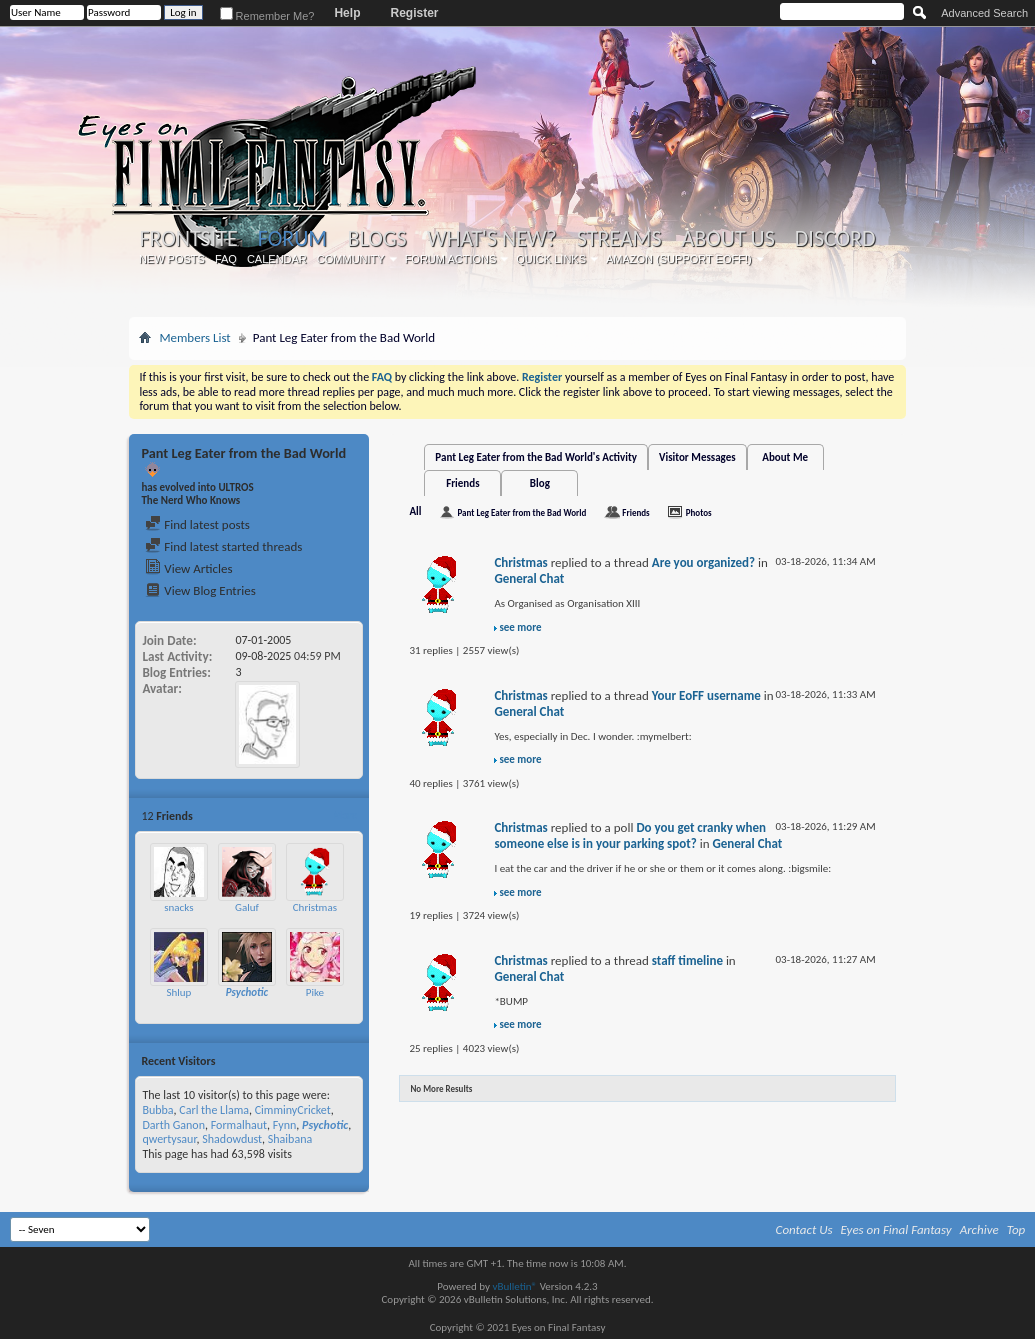  What do you see at coordinates (277, 259) in the screenshot?
I see `Calendar` at bounding box center [277, 259].